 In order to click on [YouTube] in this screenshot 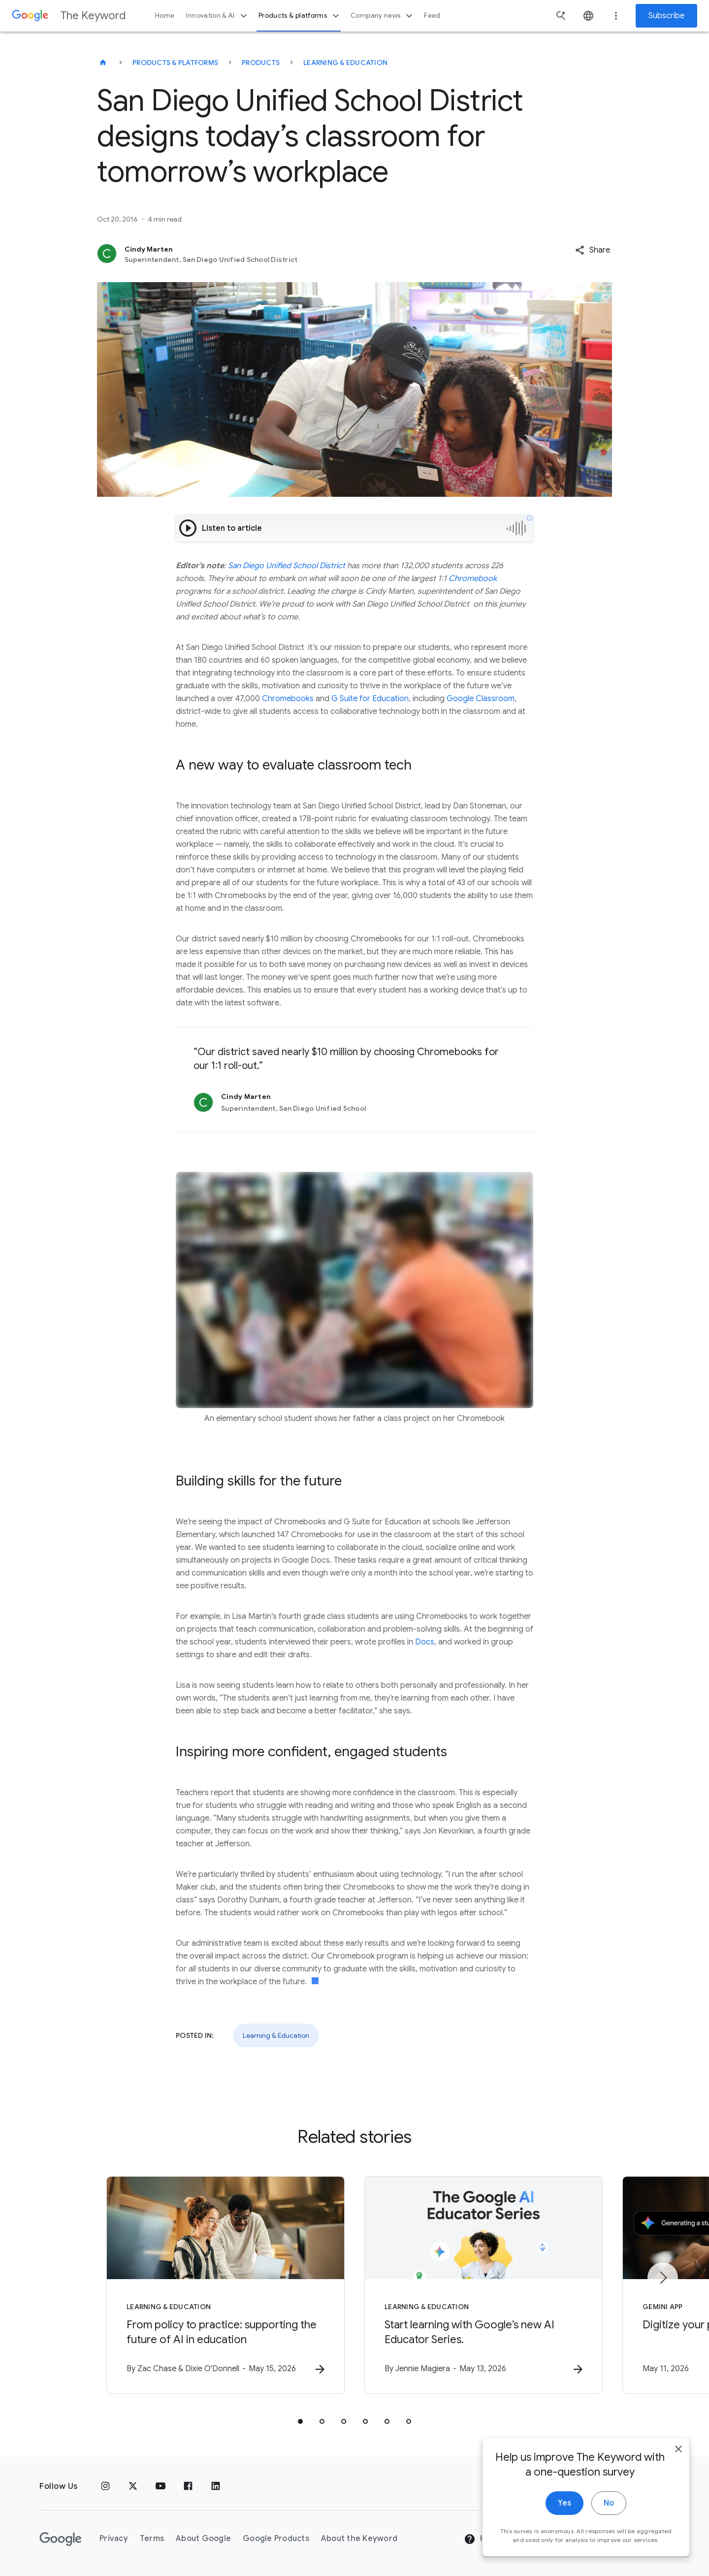, I will do `click(160, 2486)`.